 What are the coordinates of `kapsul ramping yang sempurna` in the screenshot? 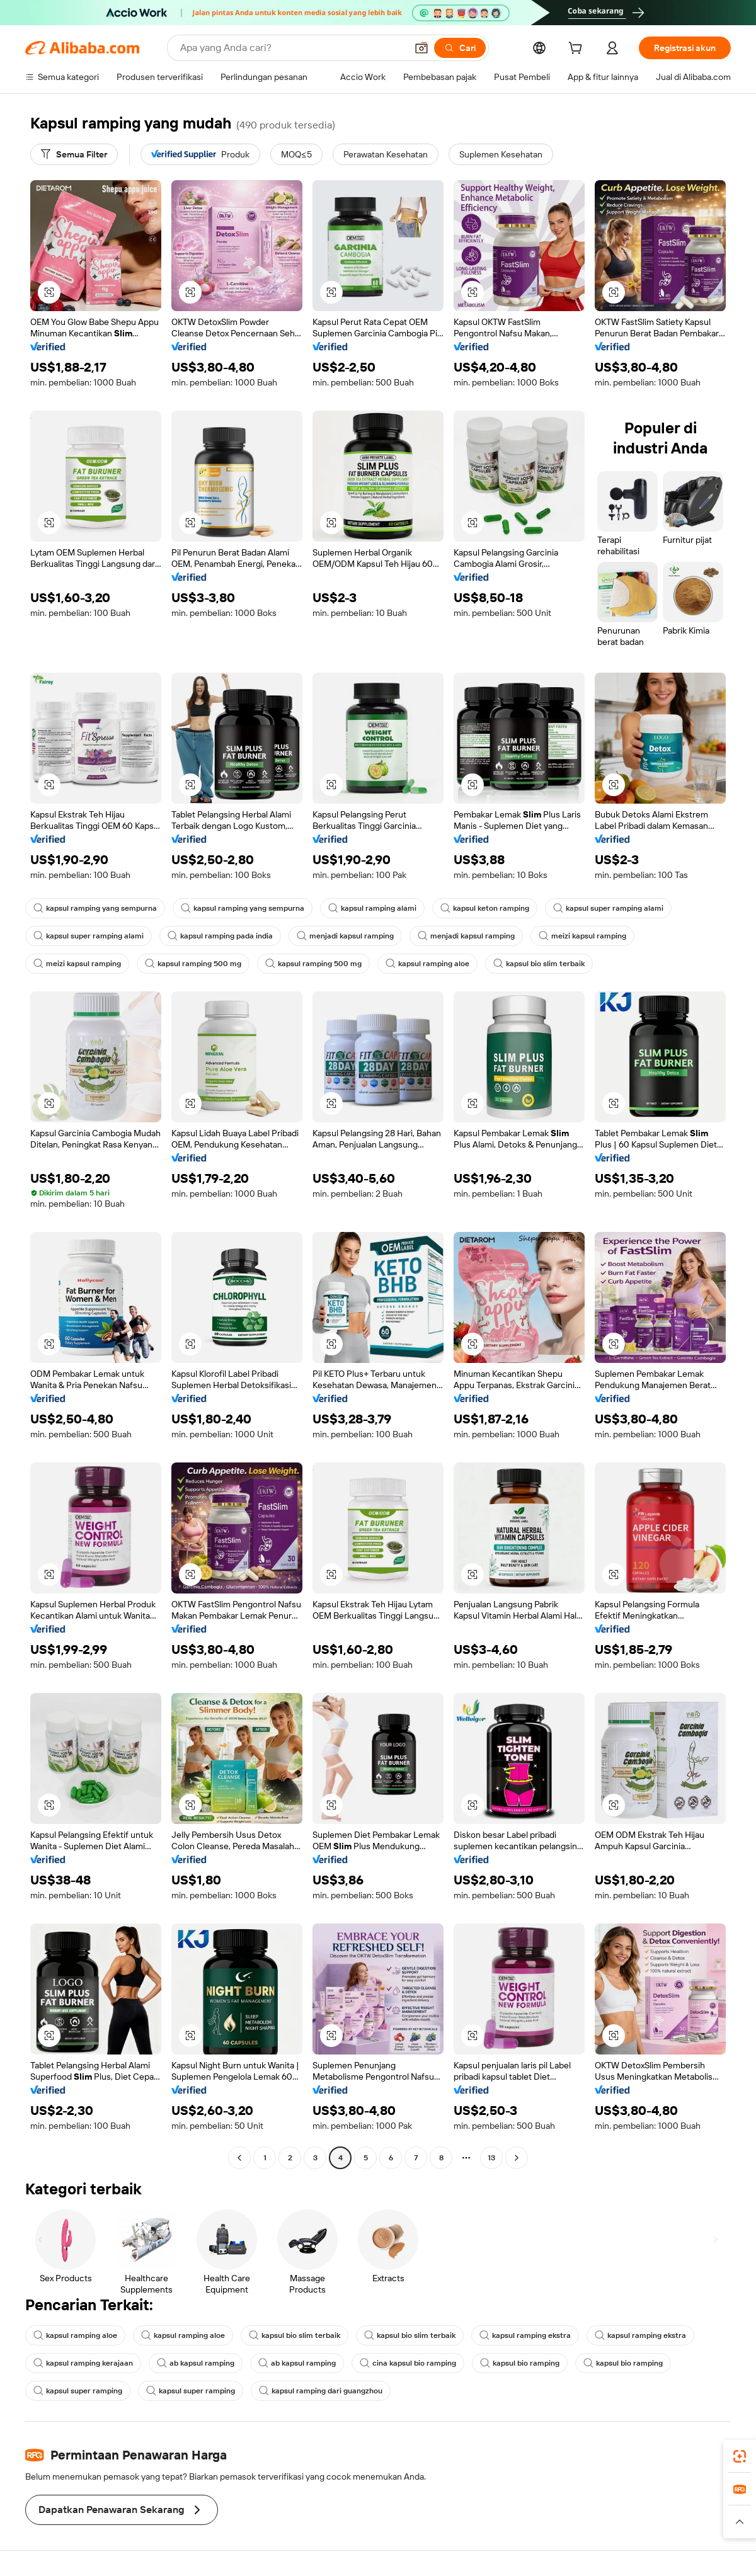 It's located at (95, 908).